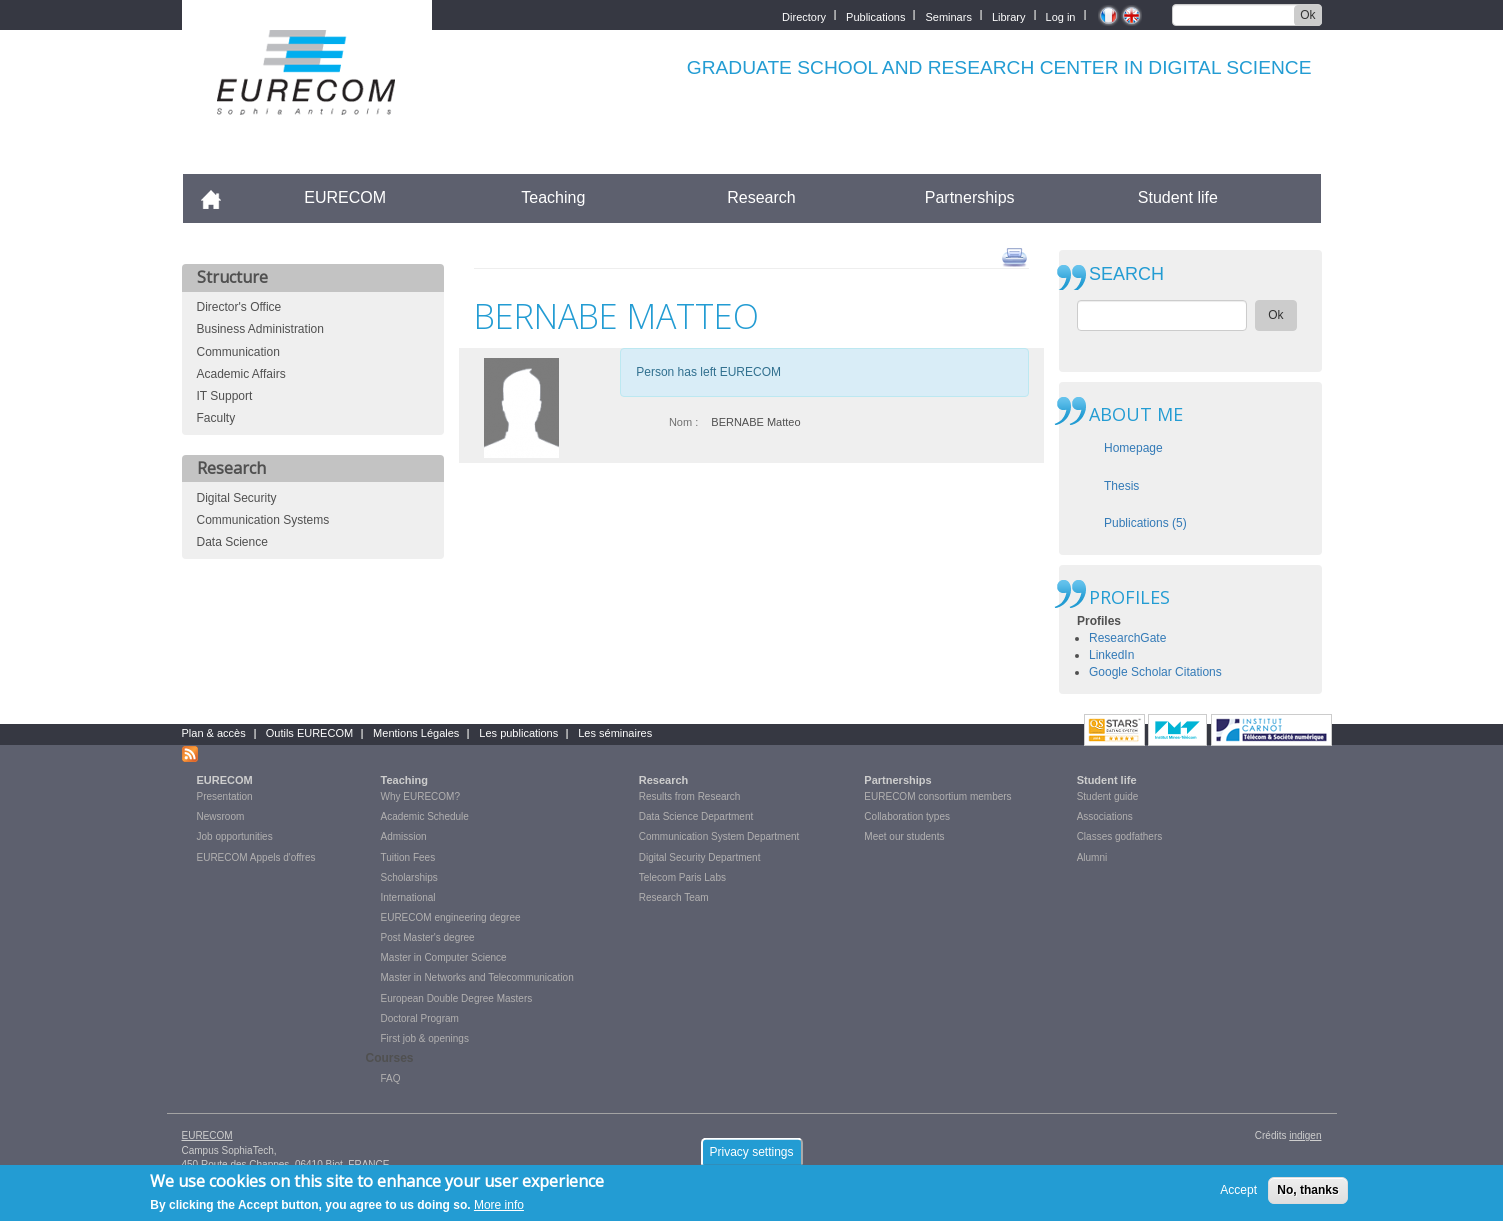 The width and height of the screenshot is (1503, 1221). Describe the element at coordinates (444, 957) in the screenshot. I see `Master in Computer Science` at that location.